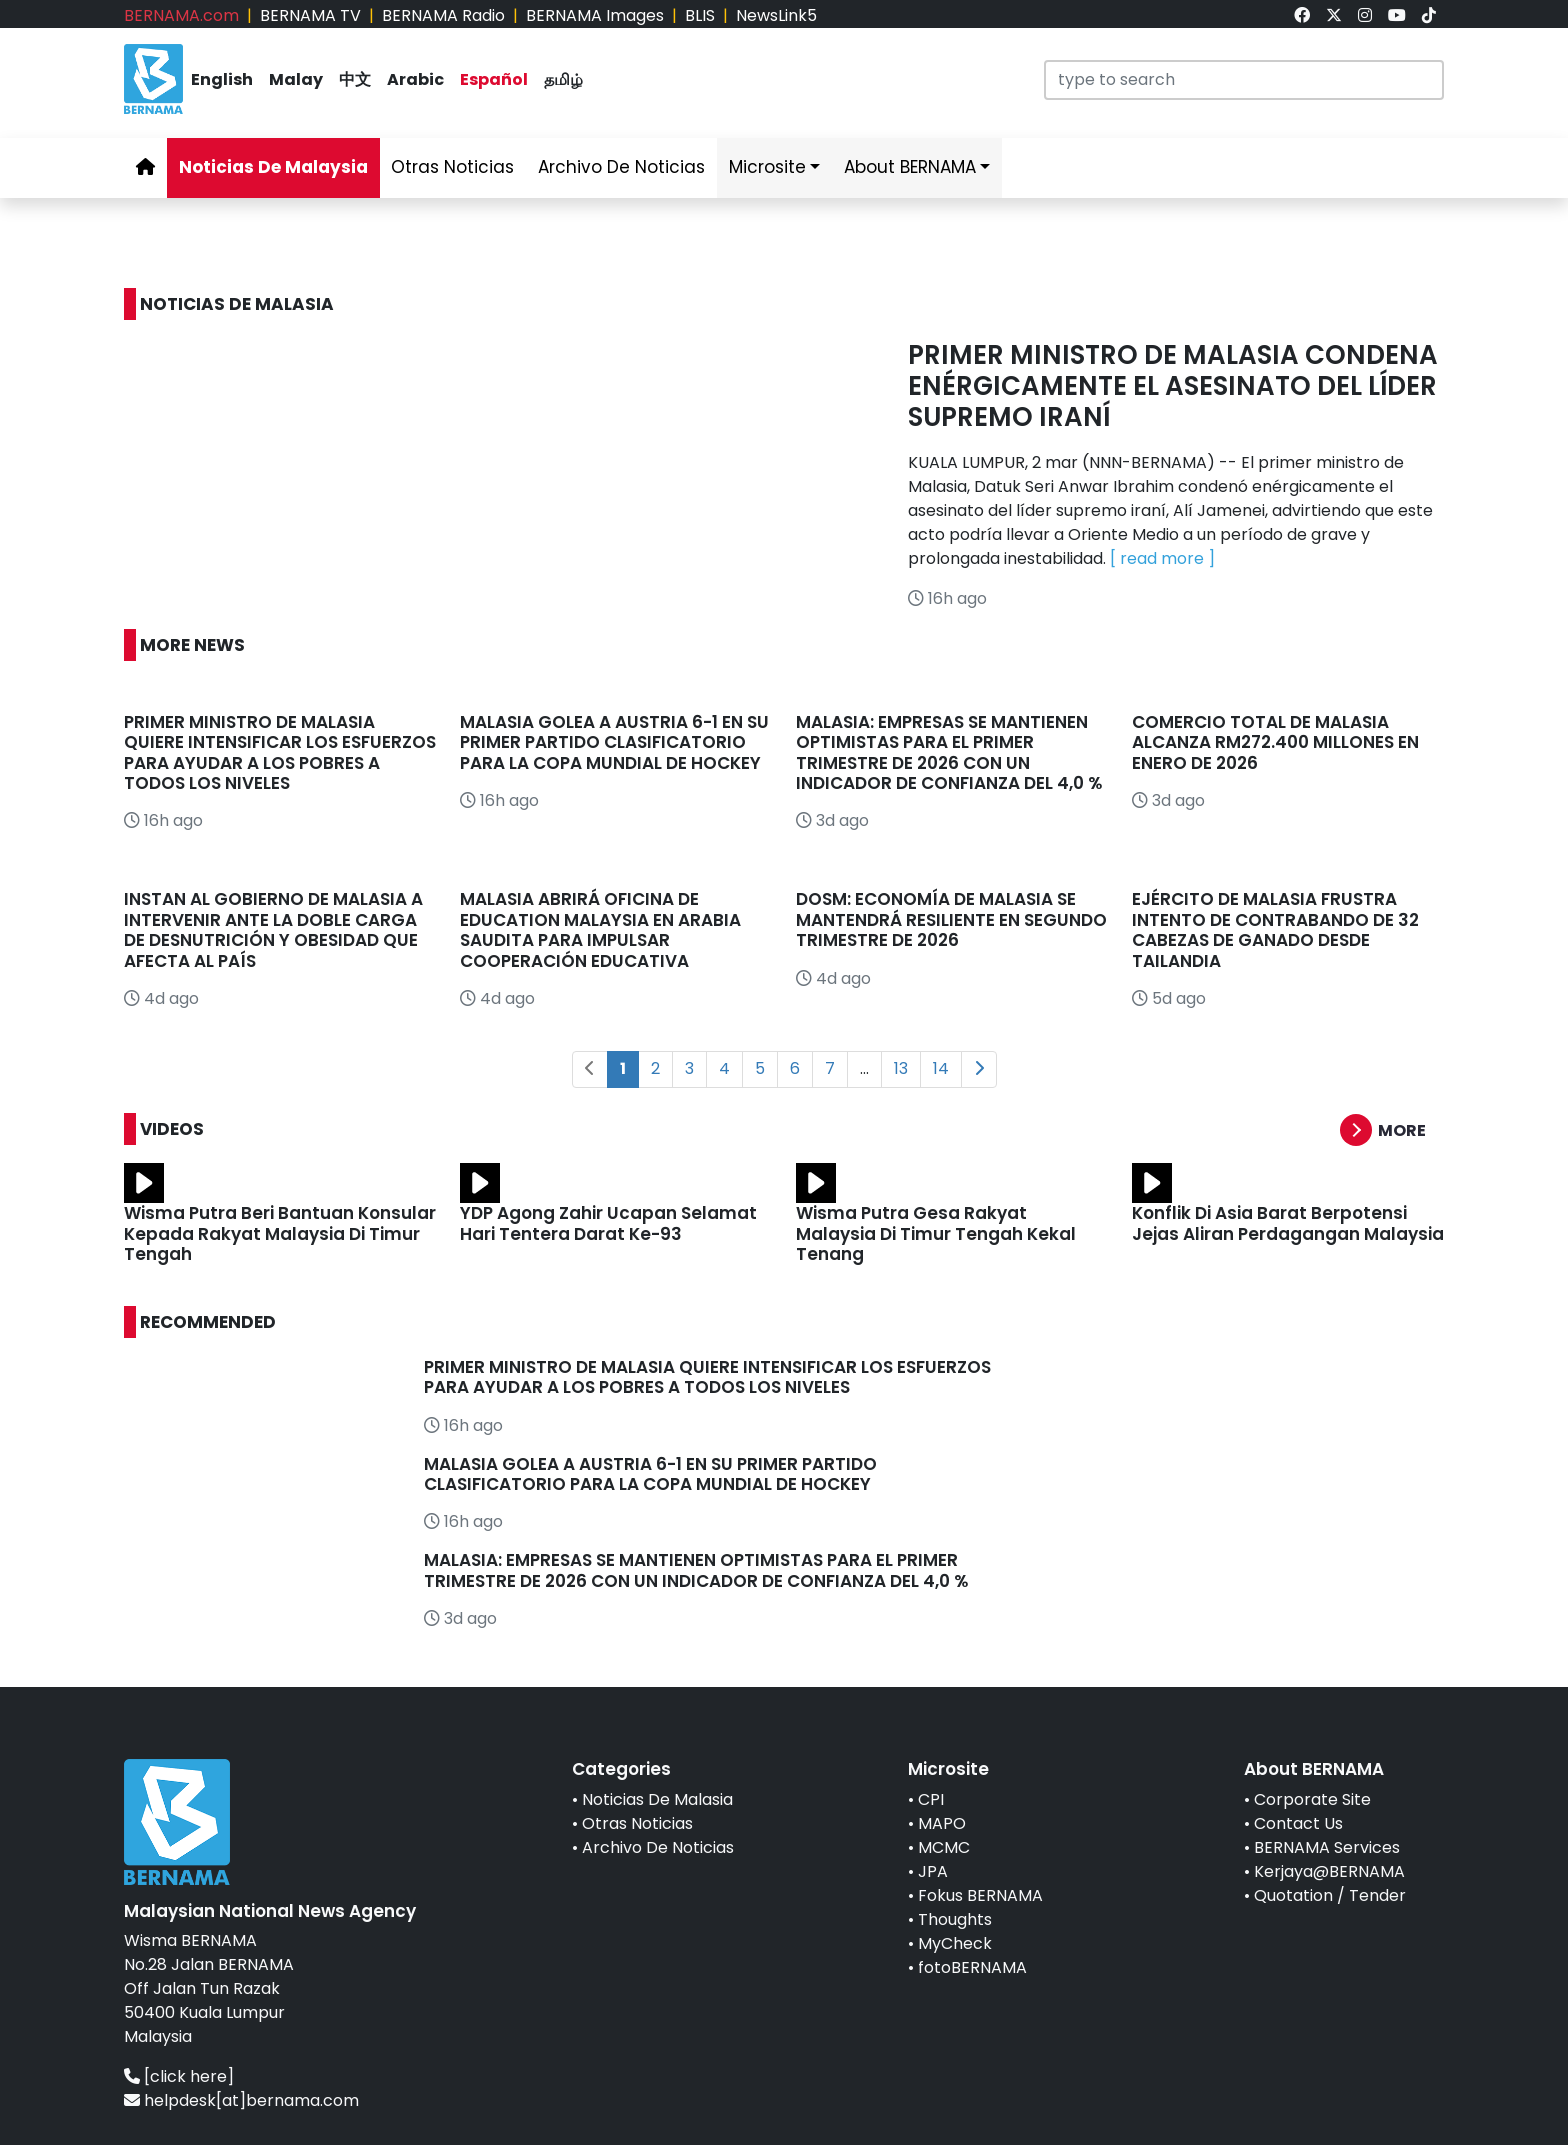 The width and height of the screenshot is (1568, 2145). I want to click on Wisma Putra Gesa Rakyat Malaysia Di Timur Tengah Kekal Tenang, so click(936, 1233).